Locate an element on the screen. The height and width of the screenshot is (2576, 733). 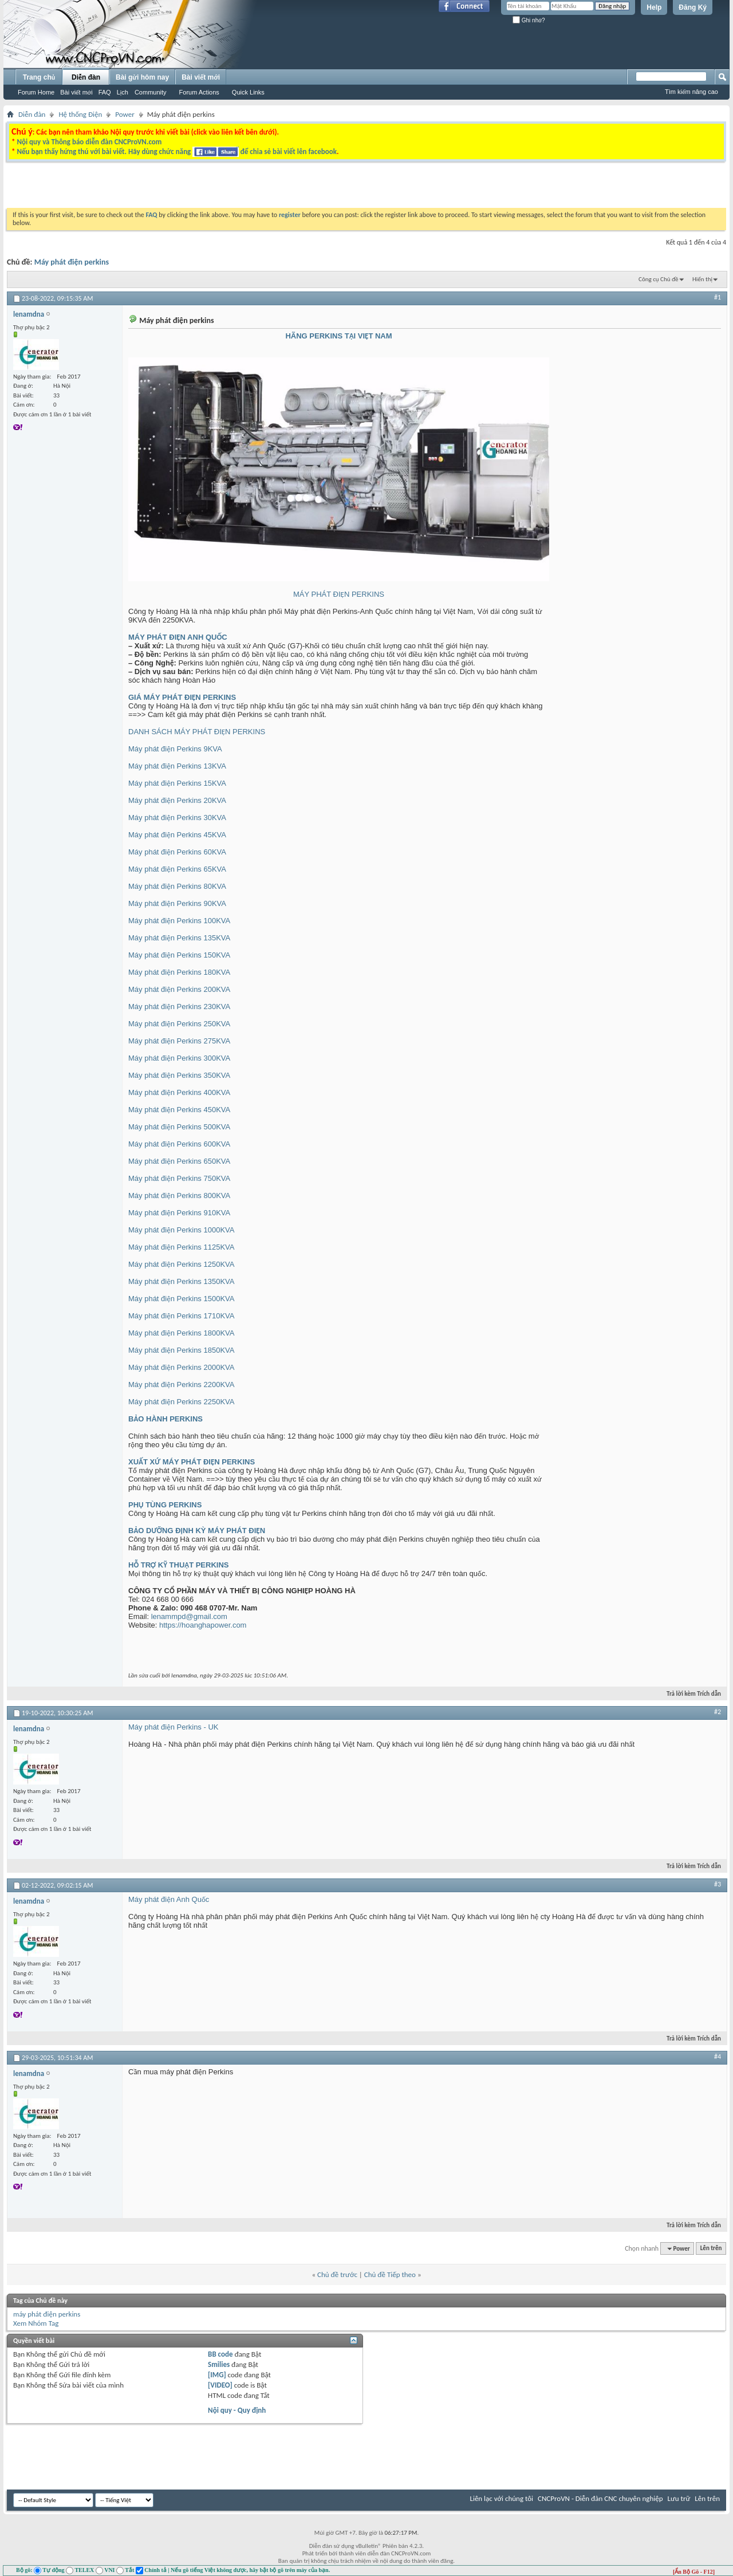
BB code is located at coordinates (220, 2354).